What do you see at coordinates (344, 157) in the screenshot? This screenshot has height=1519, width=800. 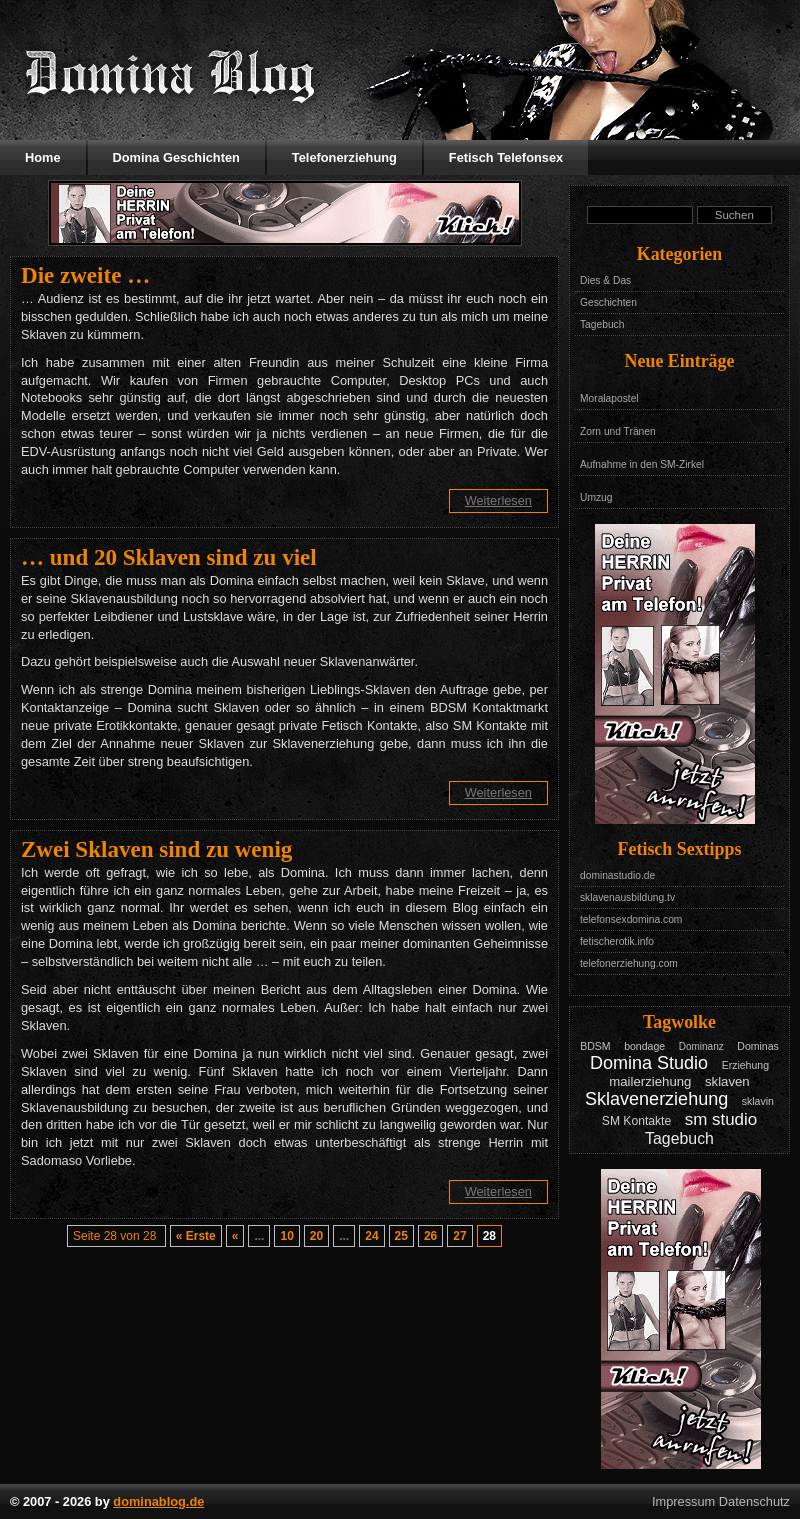 I see `Telefonerziehung` at bounding box center [344, 157].